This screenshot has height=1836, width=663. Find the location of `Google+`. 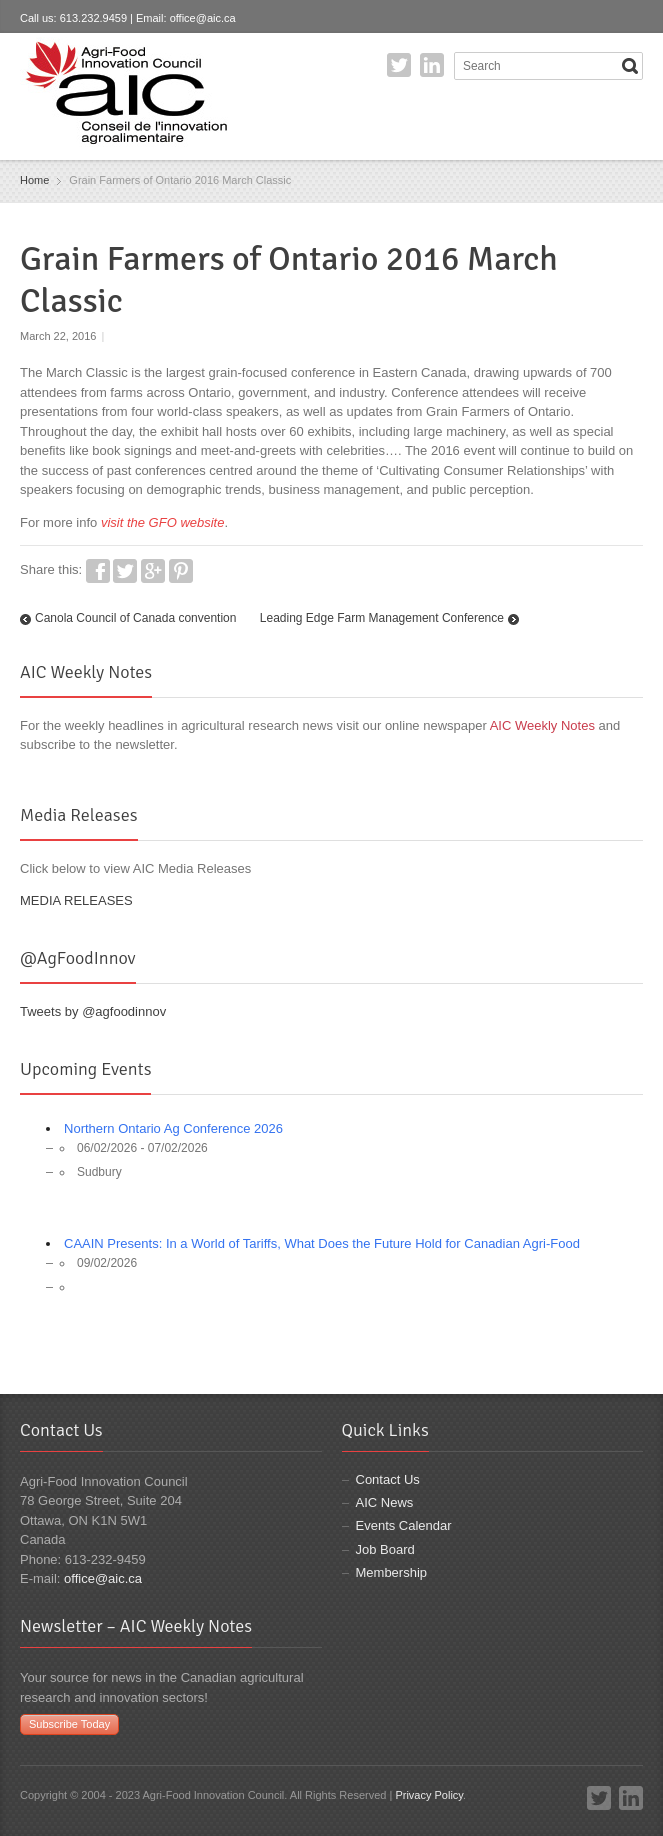

Google+ is located at coordinates (153, 571).